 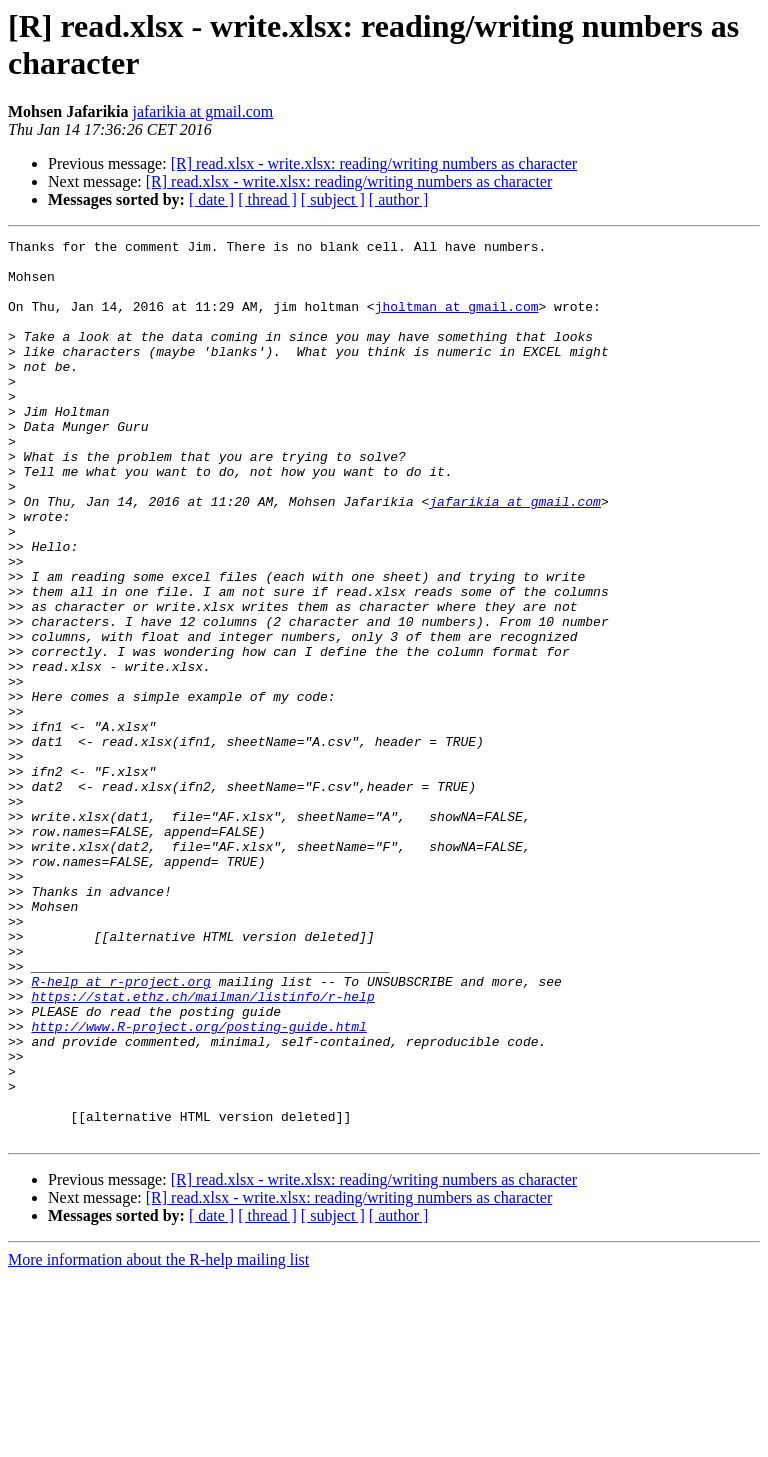 What do you see at coordinates (457, 321) in the screenshot?
I see `jholtman at gmail.com` at bounding box center [457, 321].